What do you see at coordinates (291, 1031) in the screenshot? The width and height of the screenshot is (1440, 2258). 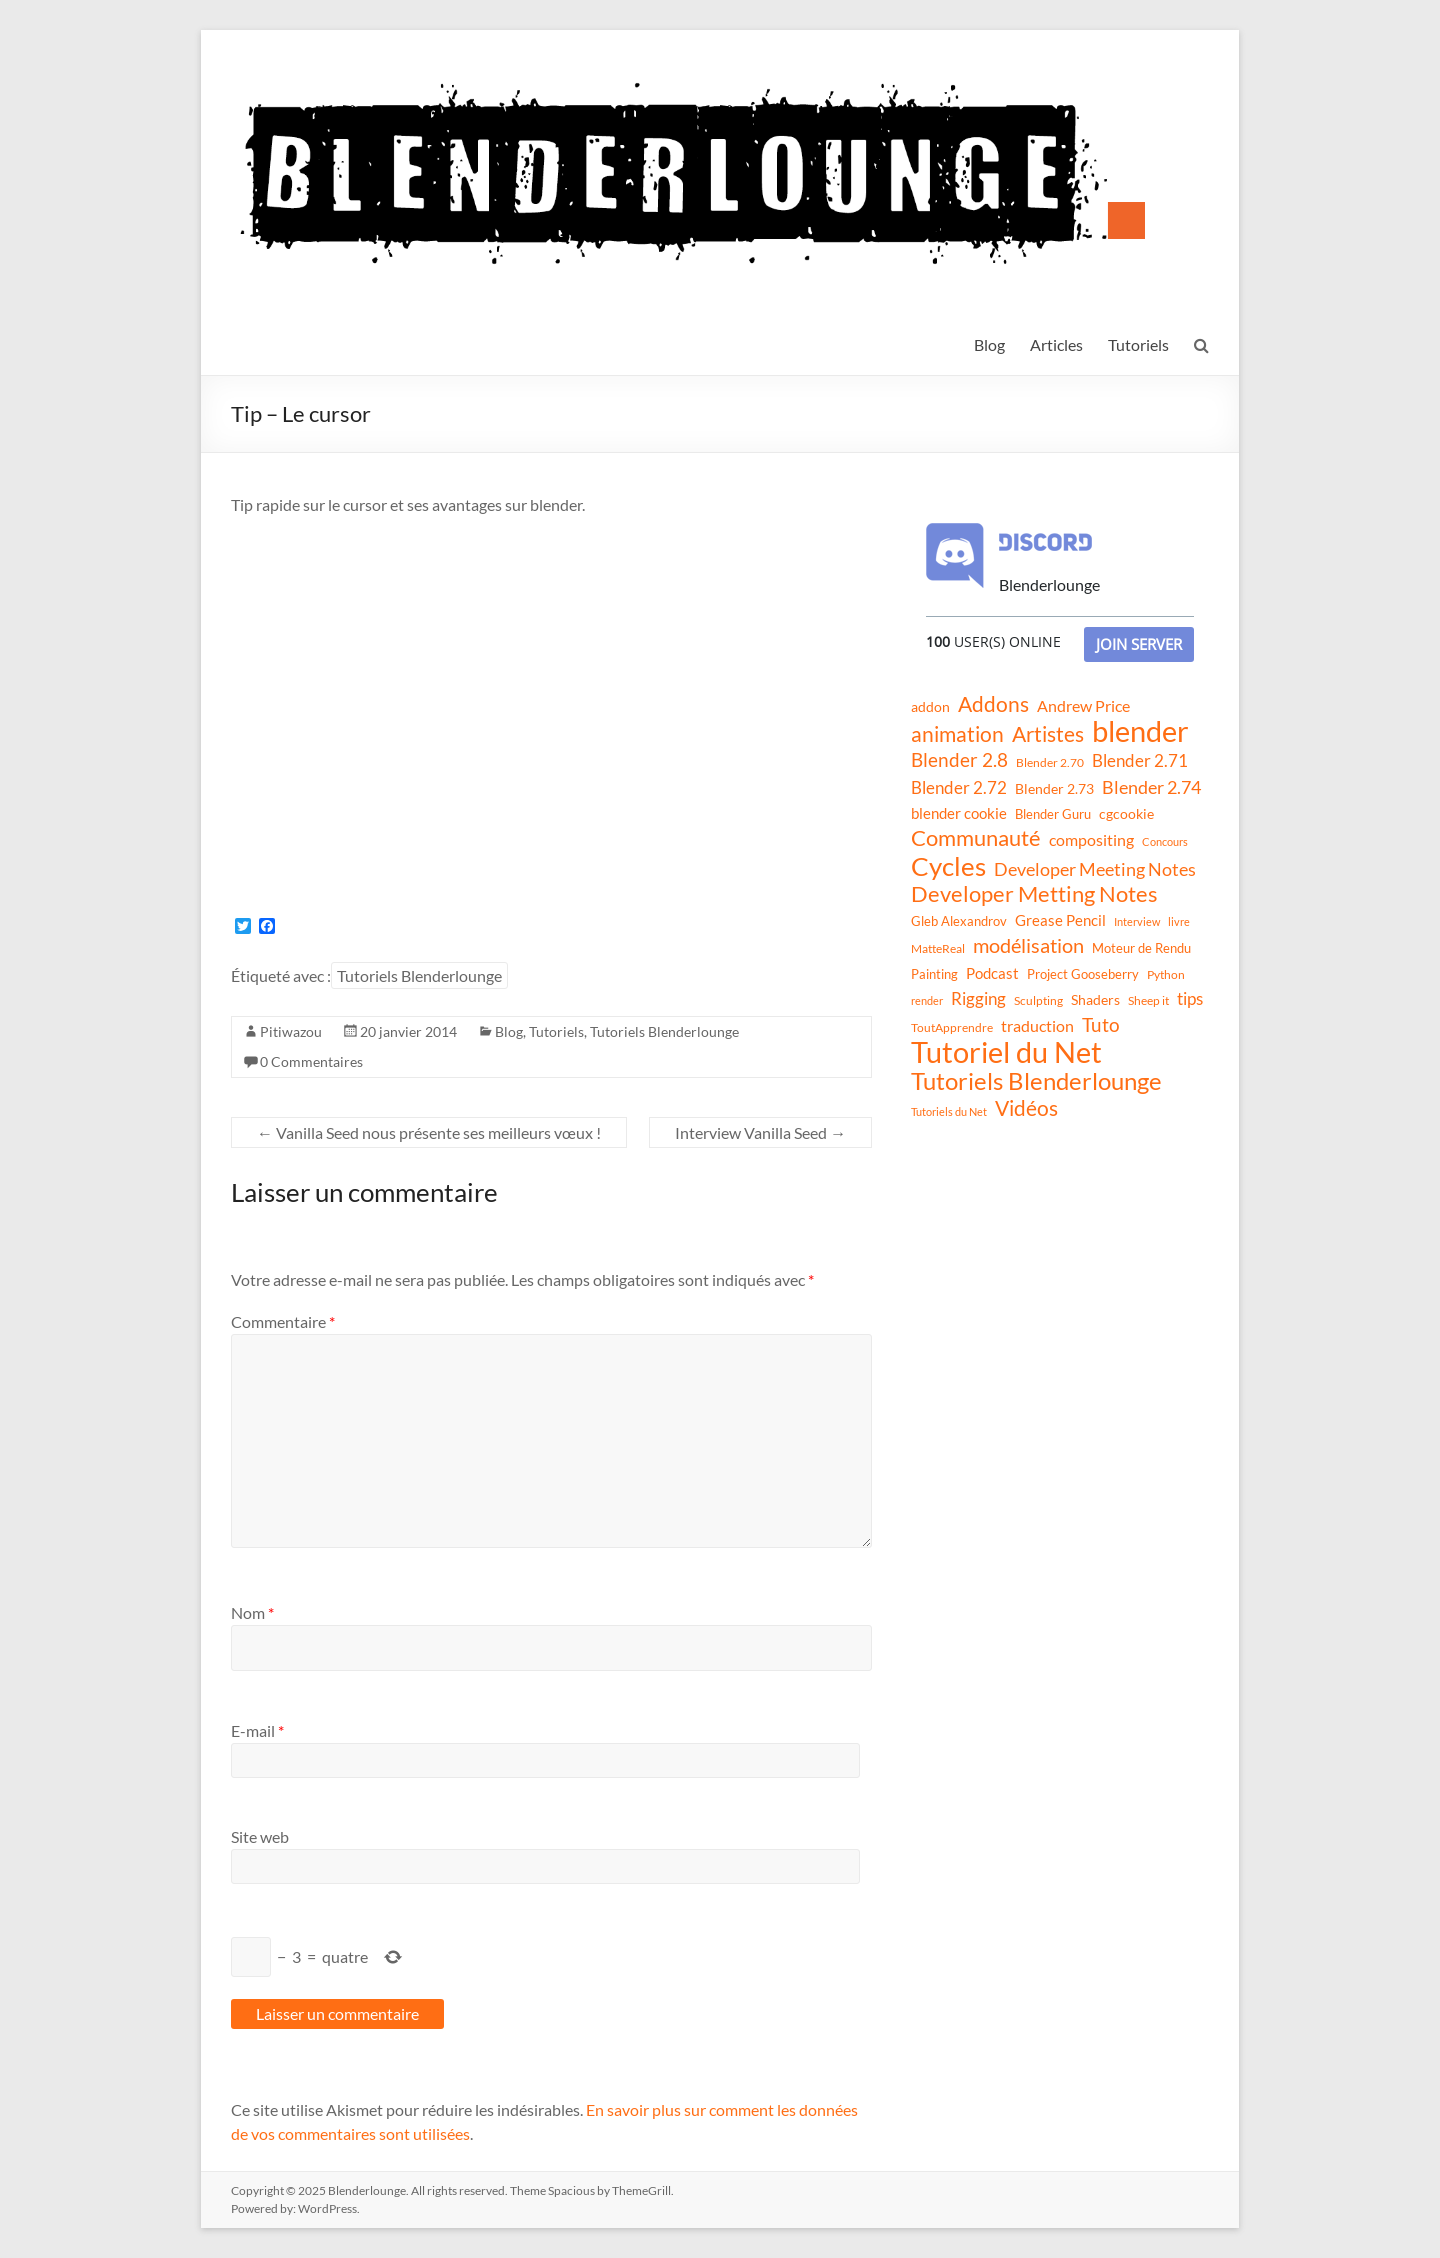 I see `Pitiwazou` at bounding box center [291, 1031].